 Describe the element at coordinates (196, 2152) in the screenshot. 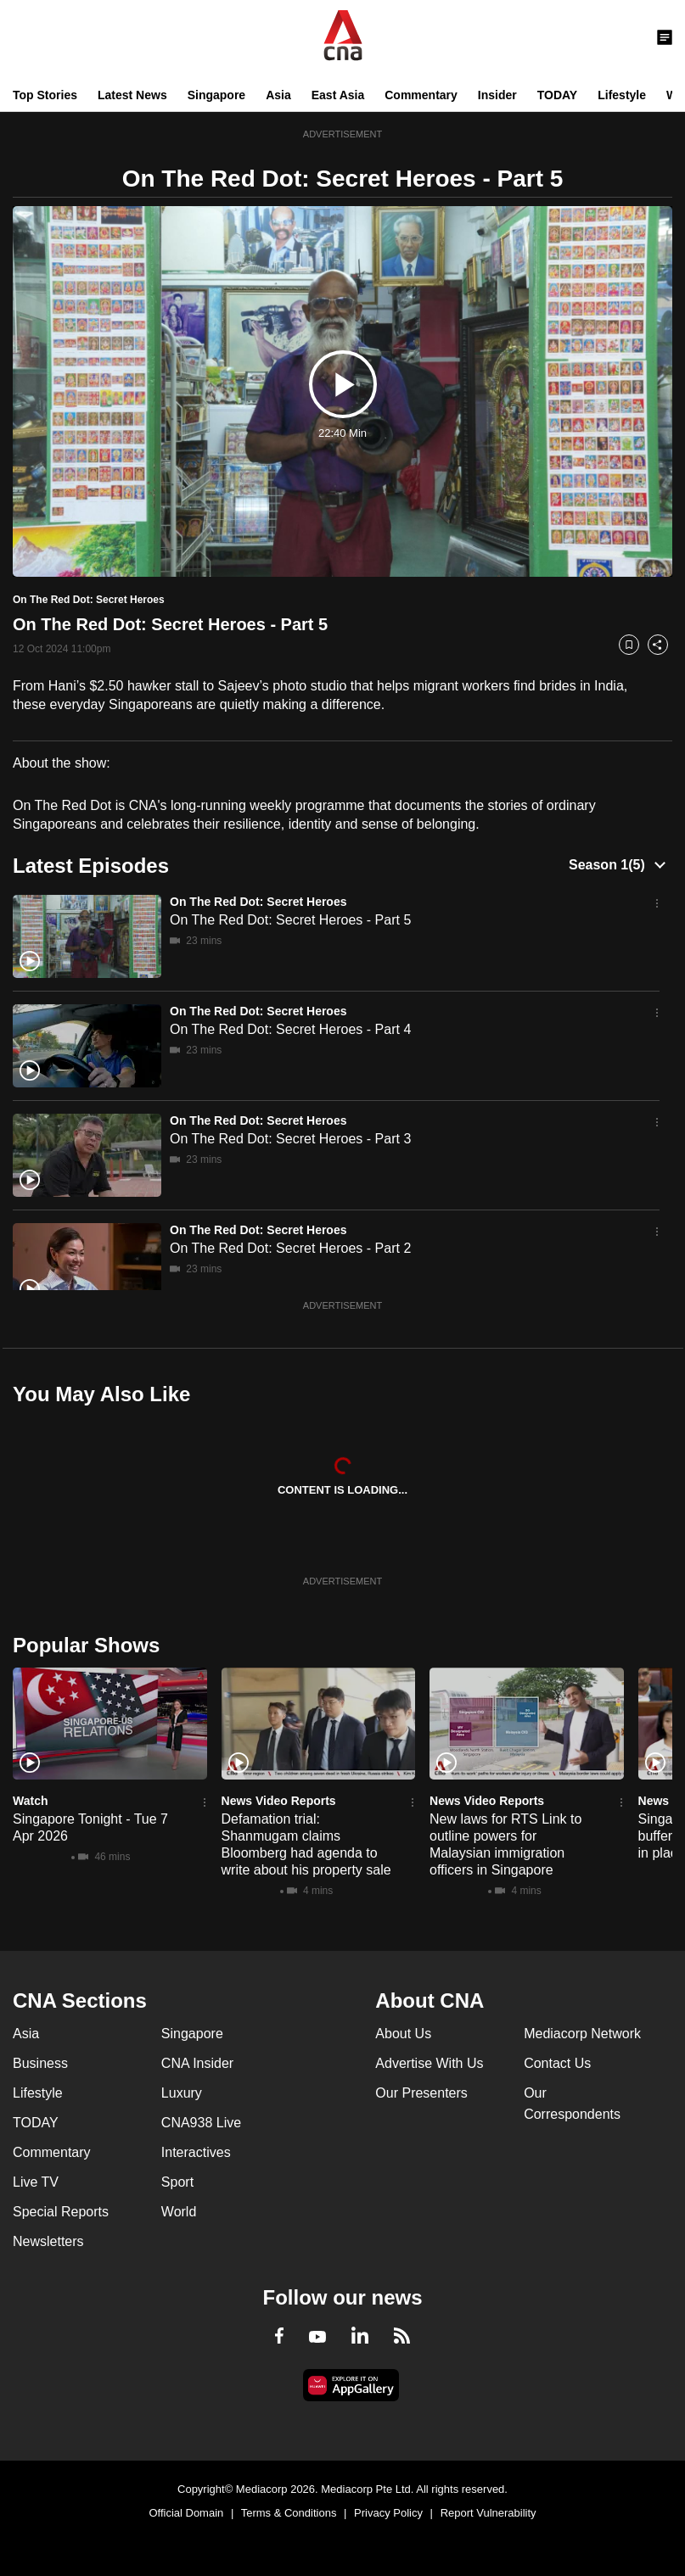

I see `Interactives` at that location.